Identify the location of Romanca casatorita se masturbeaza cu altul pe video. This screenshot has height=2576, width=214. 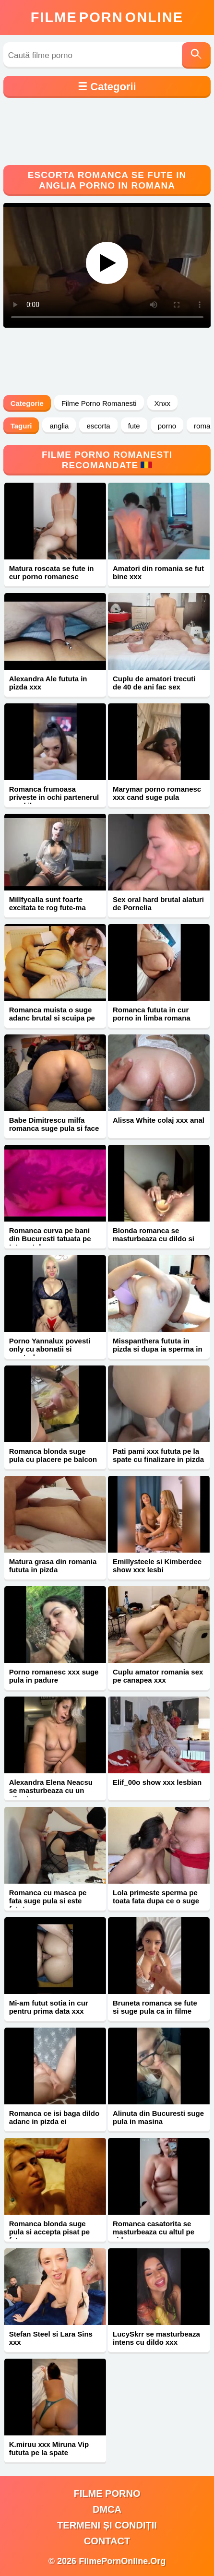
(153, 2232).